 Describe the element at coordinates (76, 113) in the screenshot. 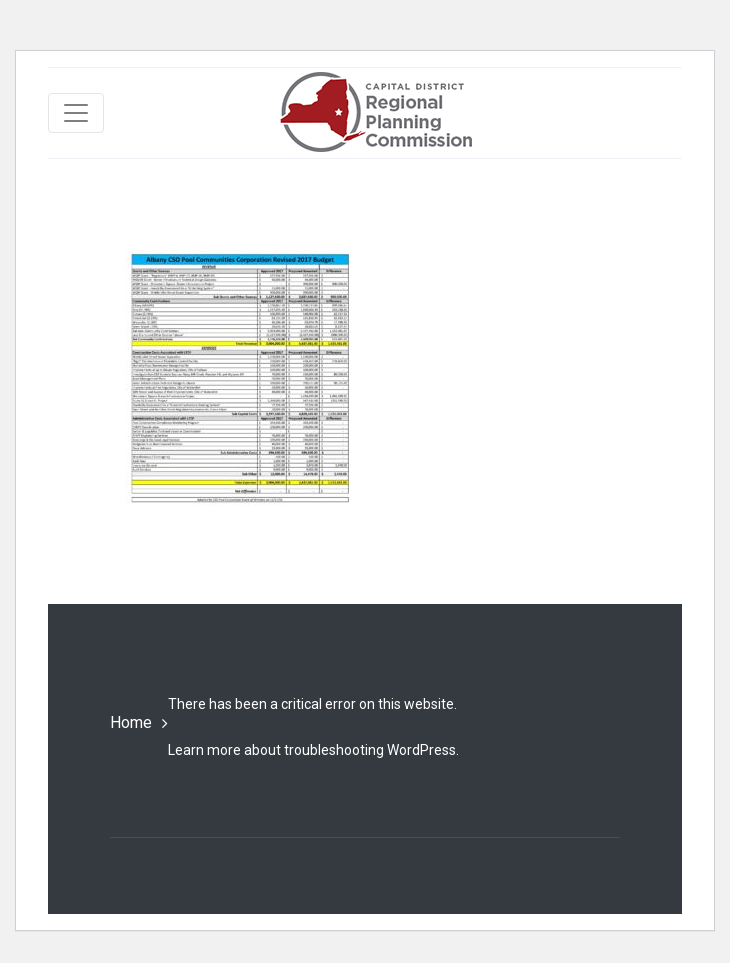

I see `[Toggle navigation]` at that location.